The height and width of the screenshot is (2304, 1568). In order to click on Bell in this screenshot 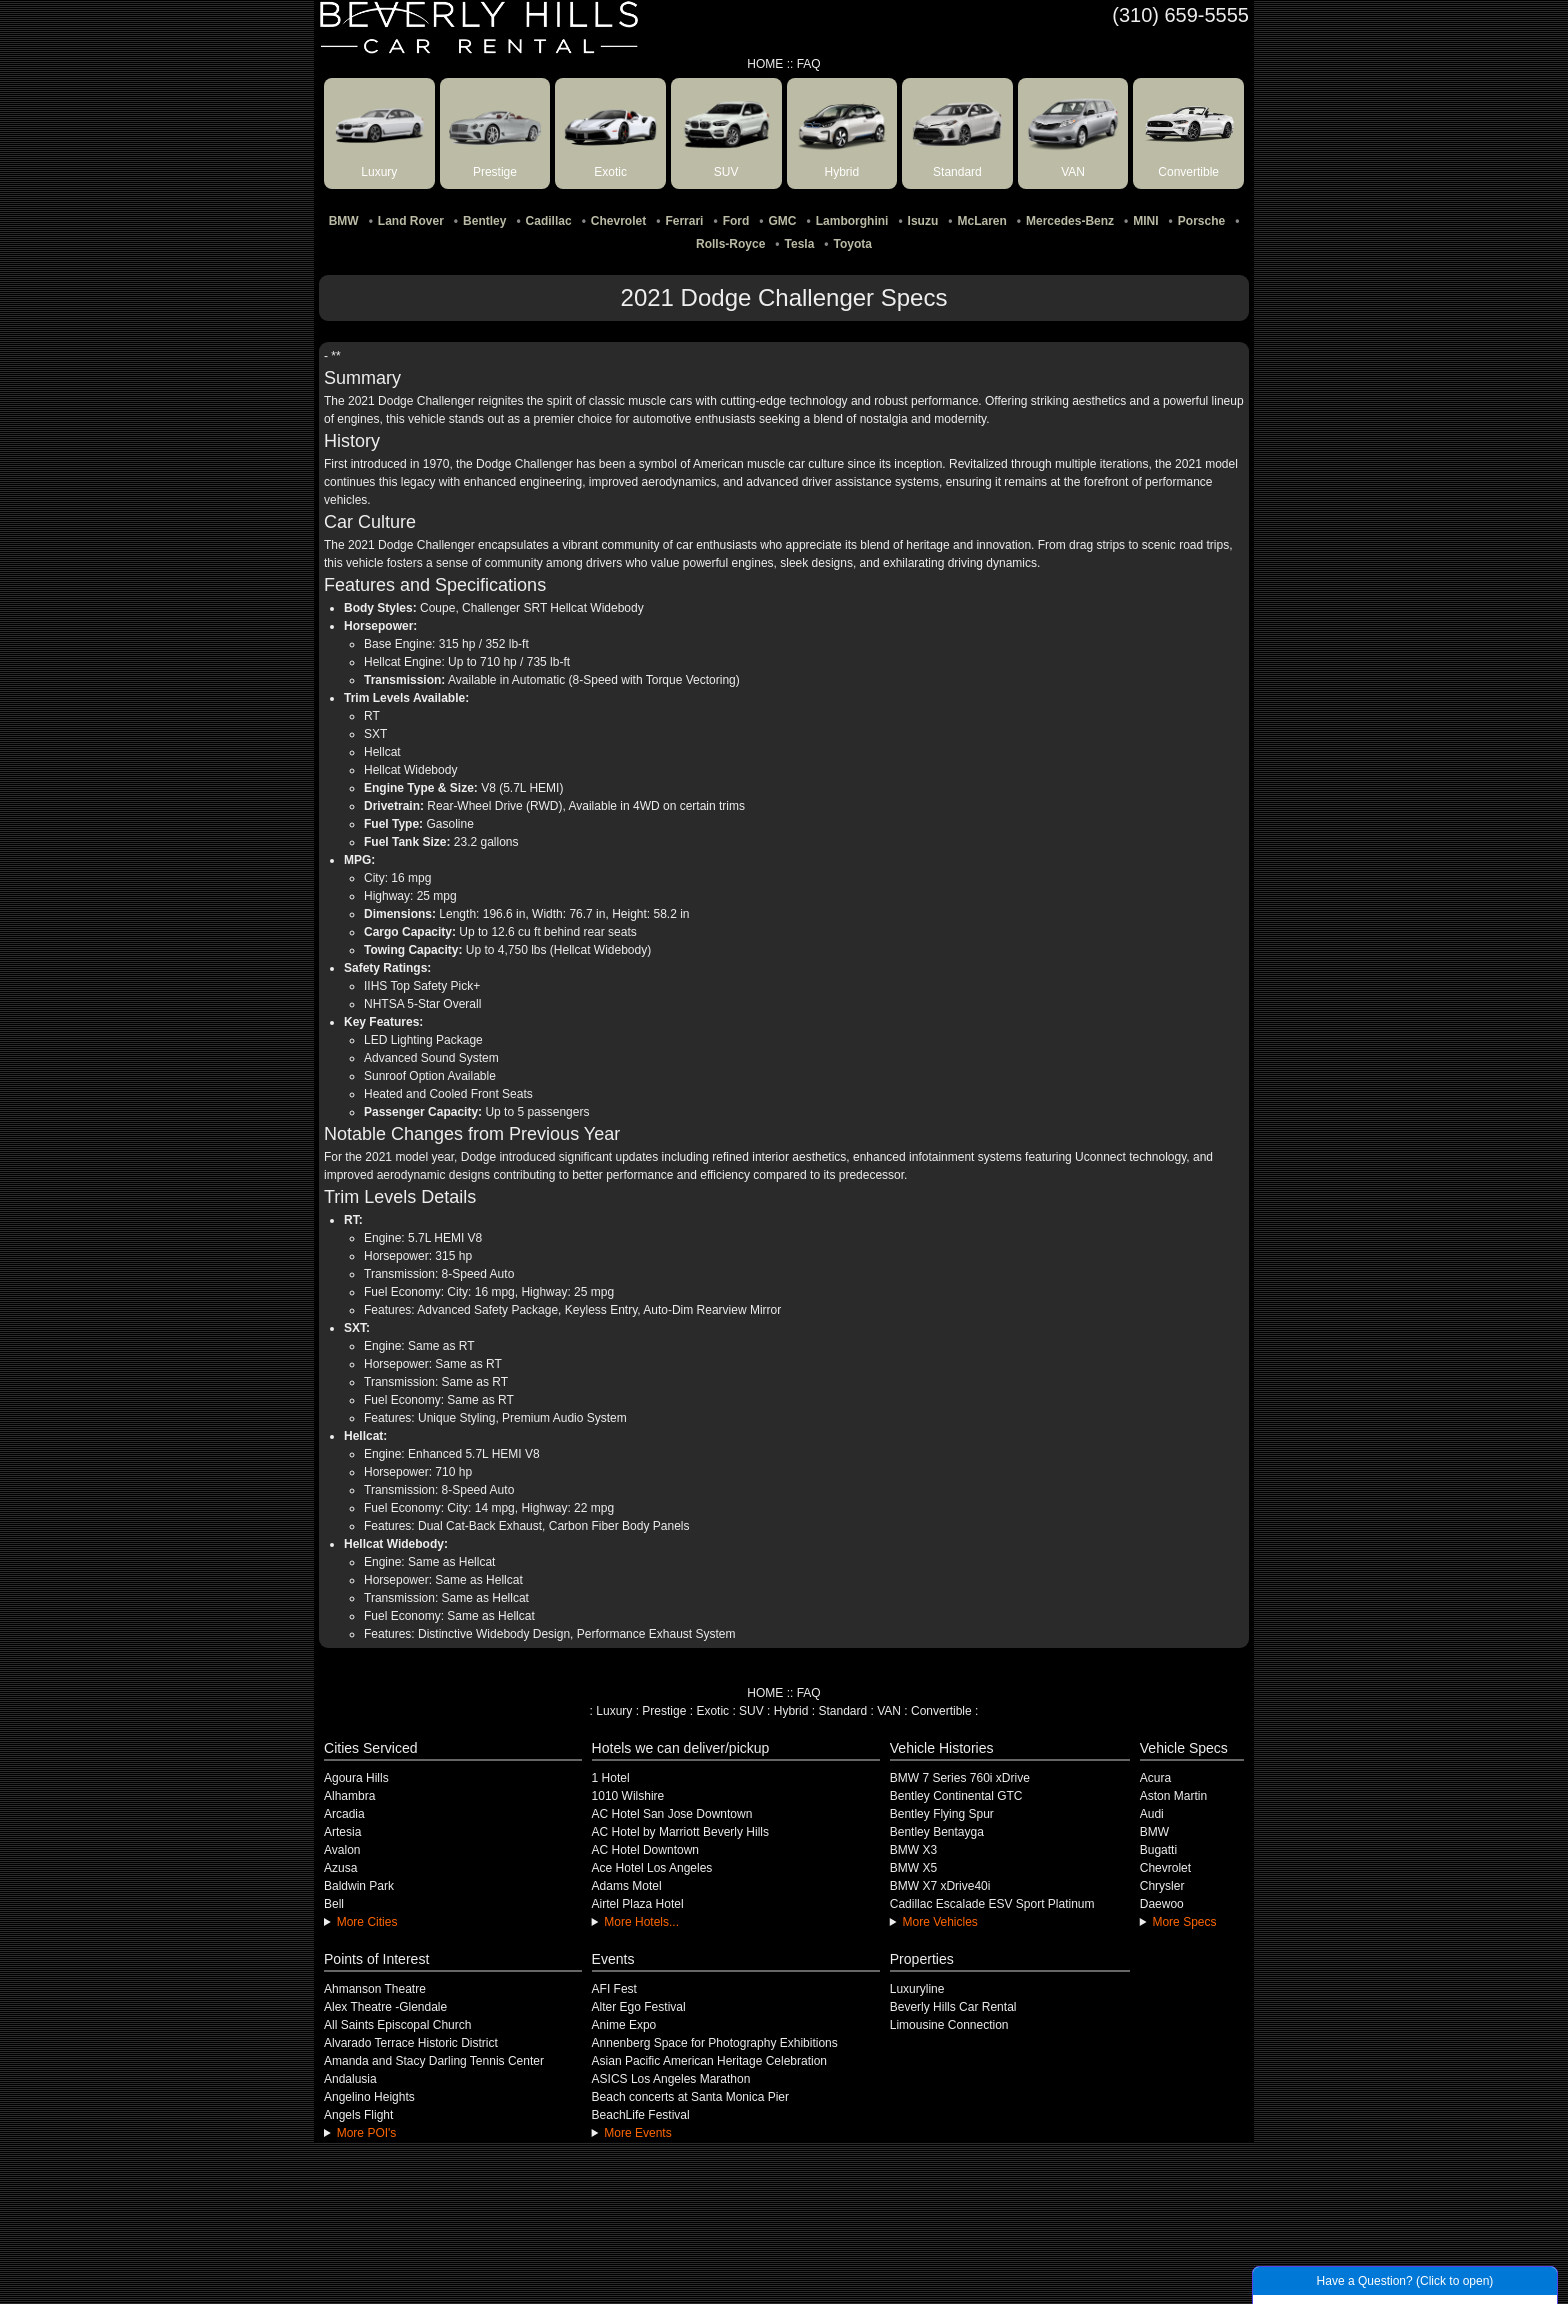, I will do `click(334, 1904)`.